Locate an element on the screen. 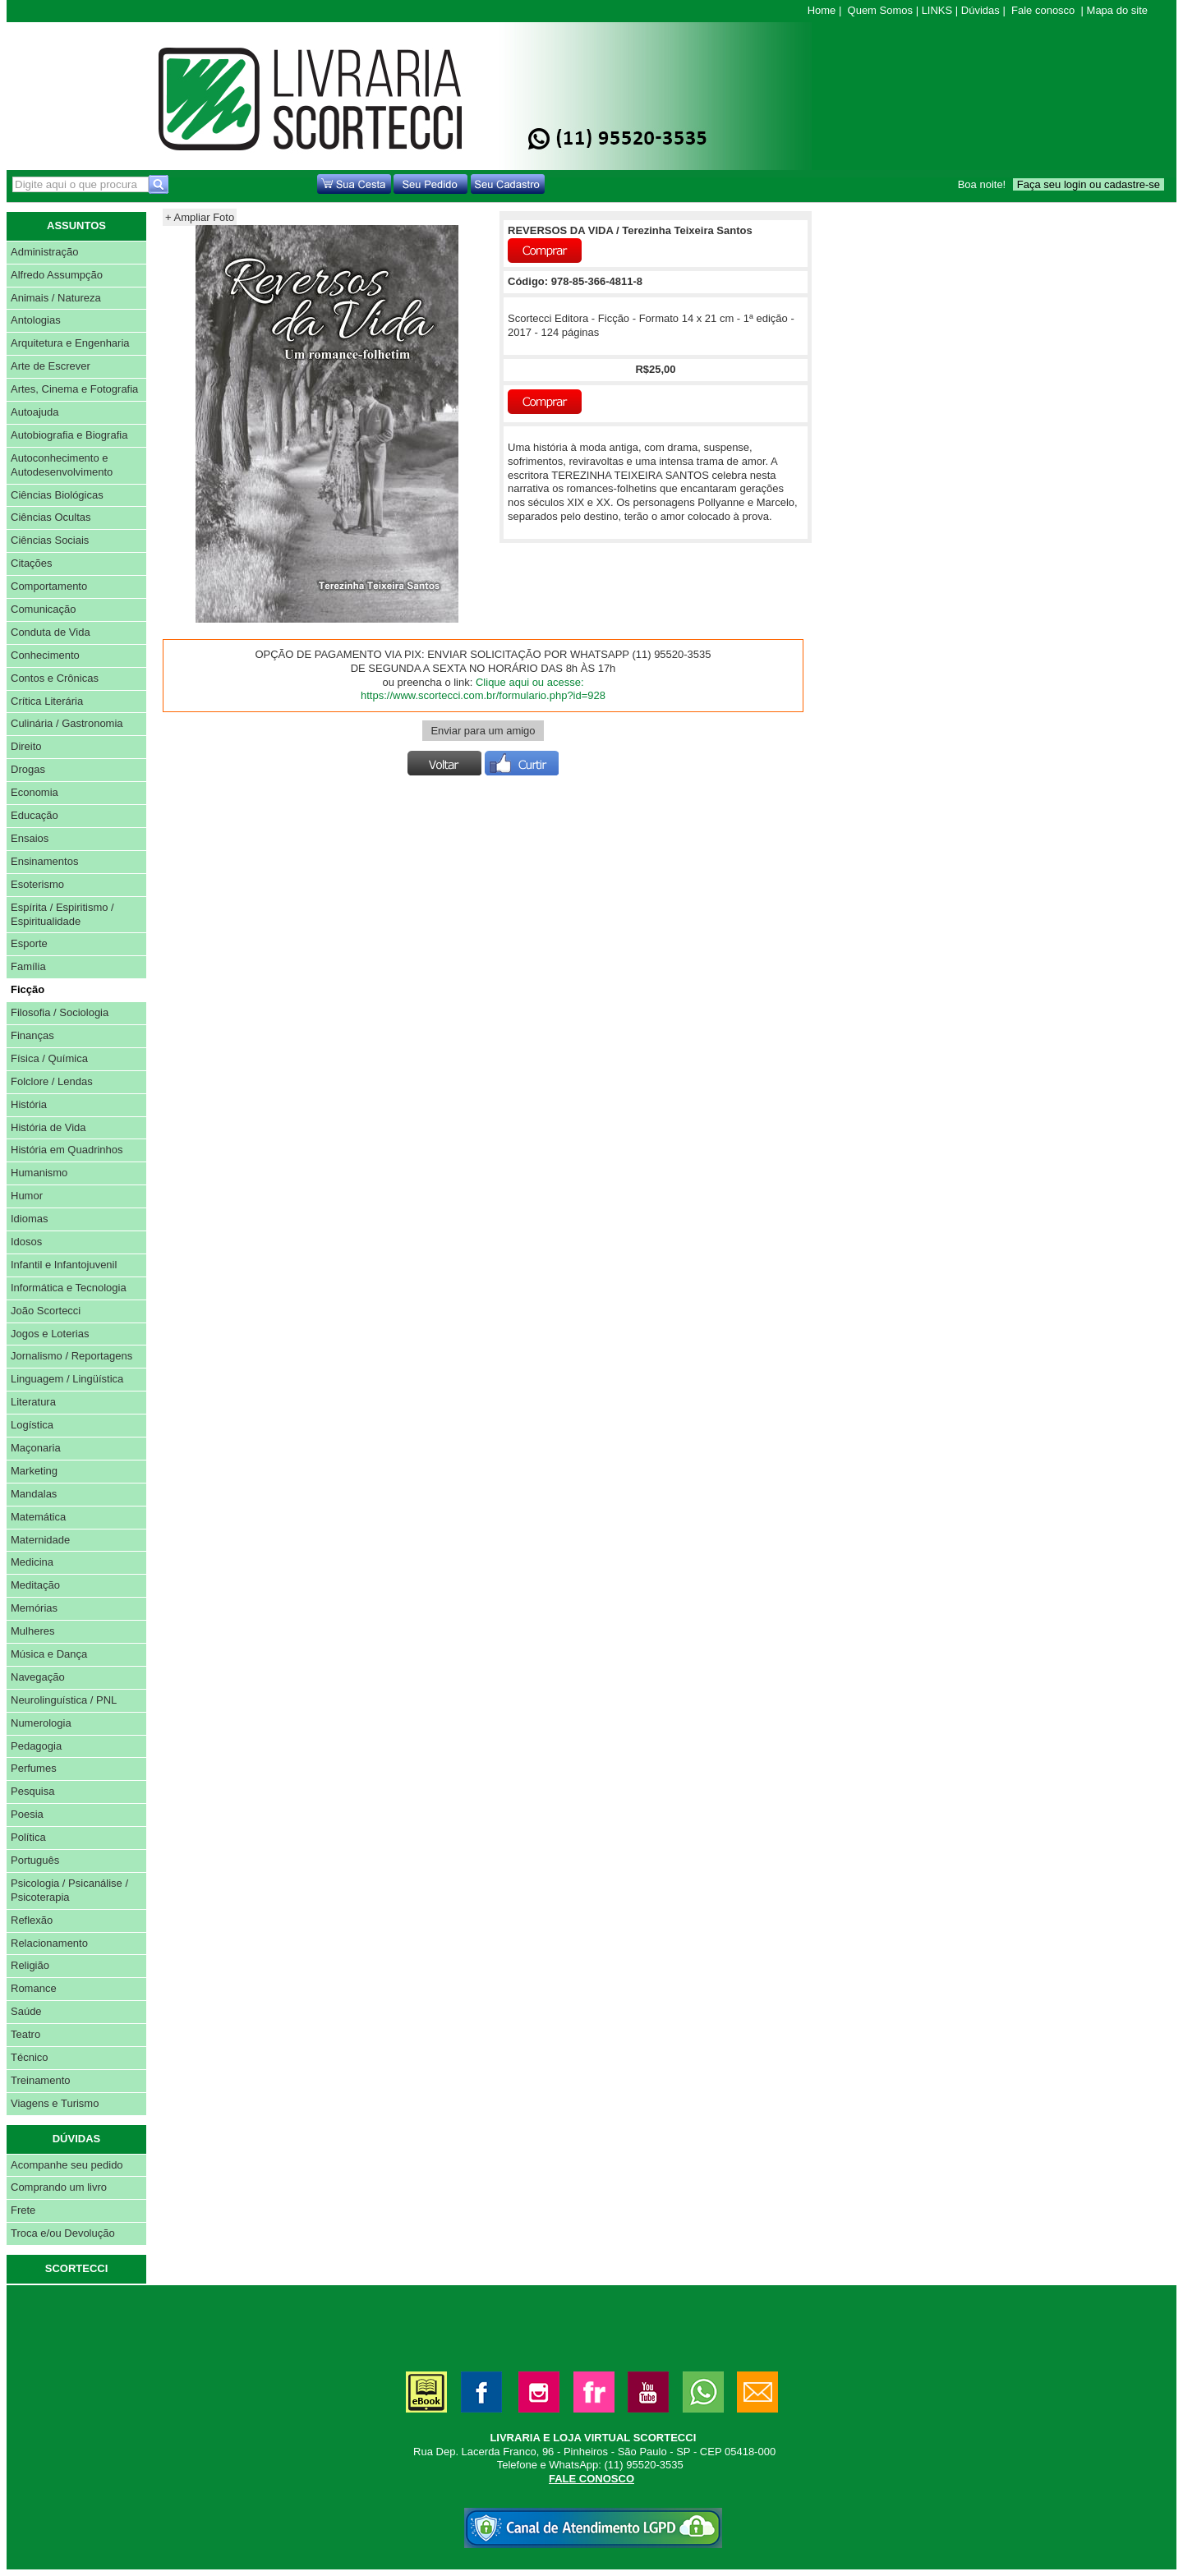  Física / Química is located at coordinates (49, 1058).